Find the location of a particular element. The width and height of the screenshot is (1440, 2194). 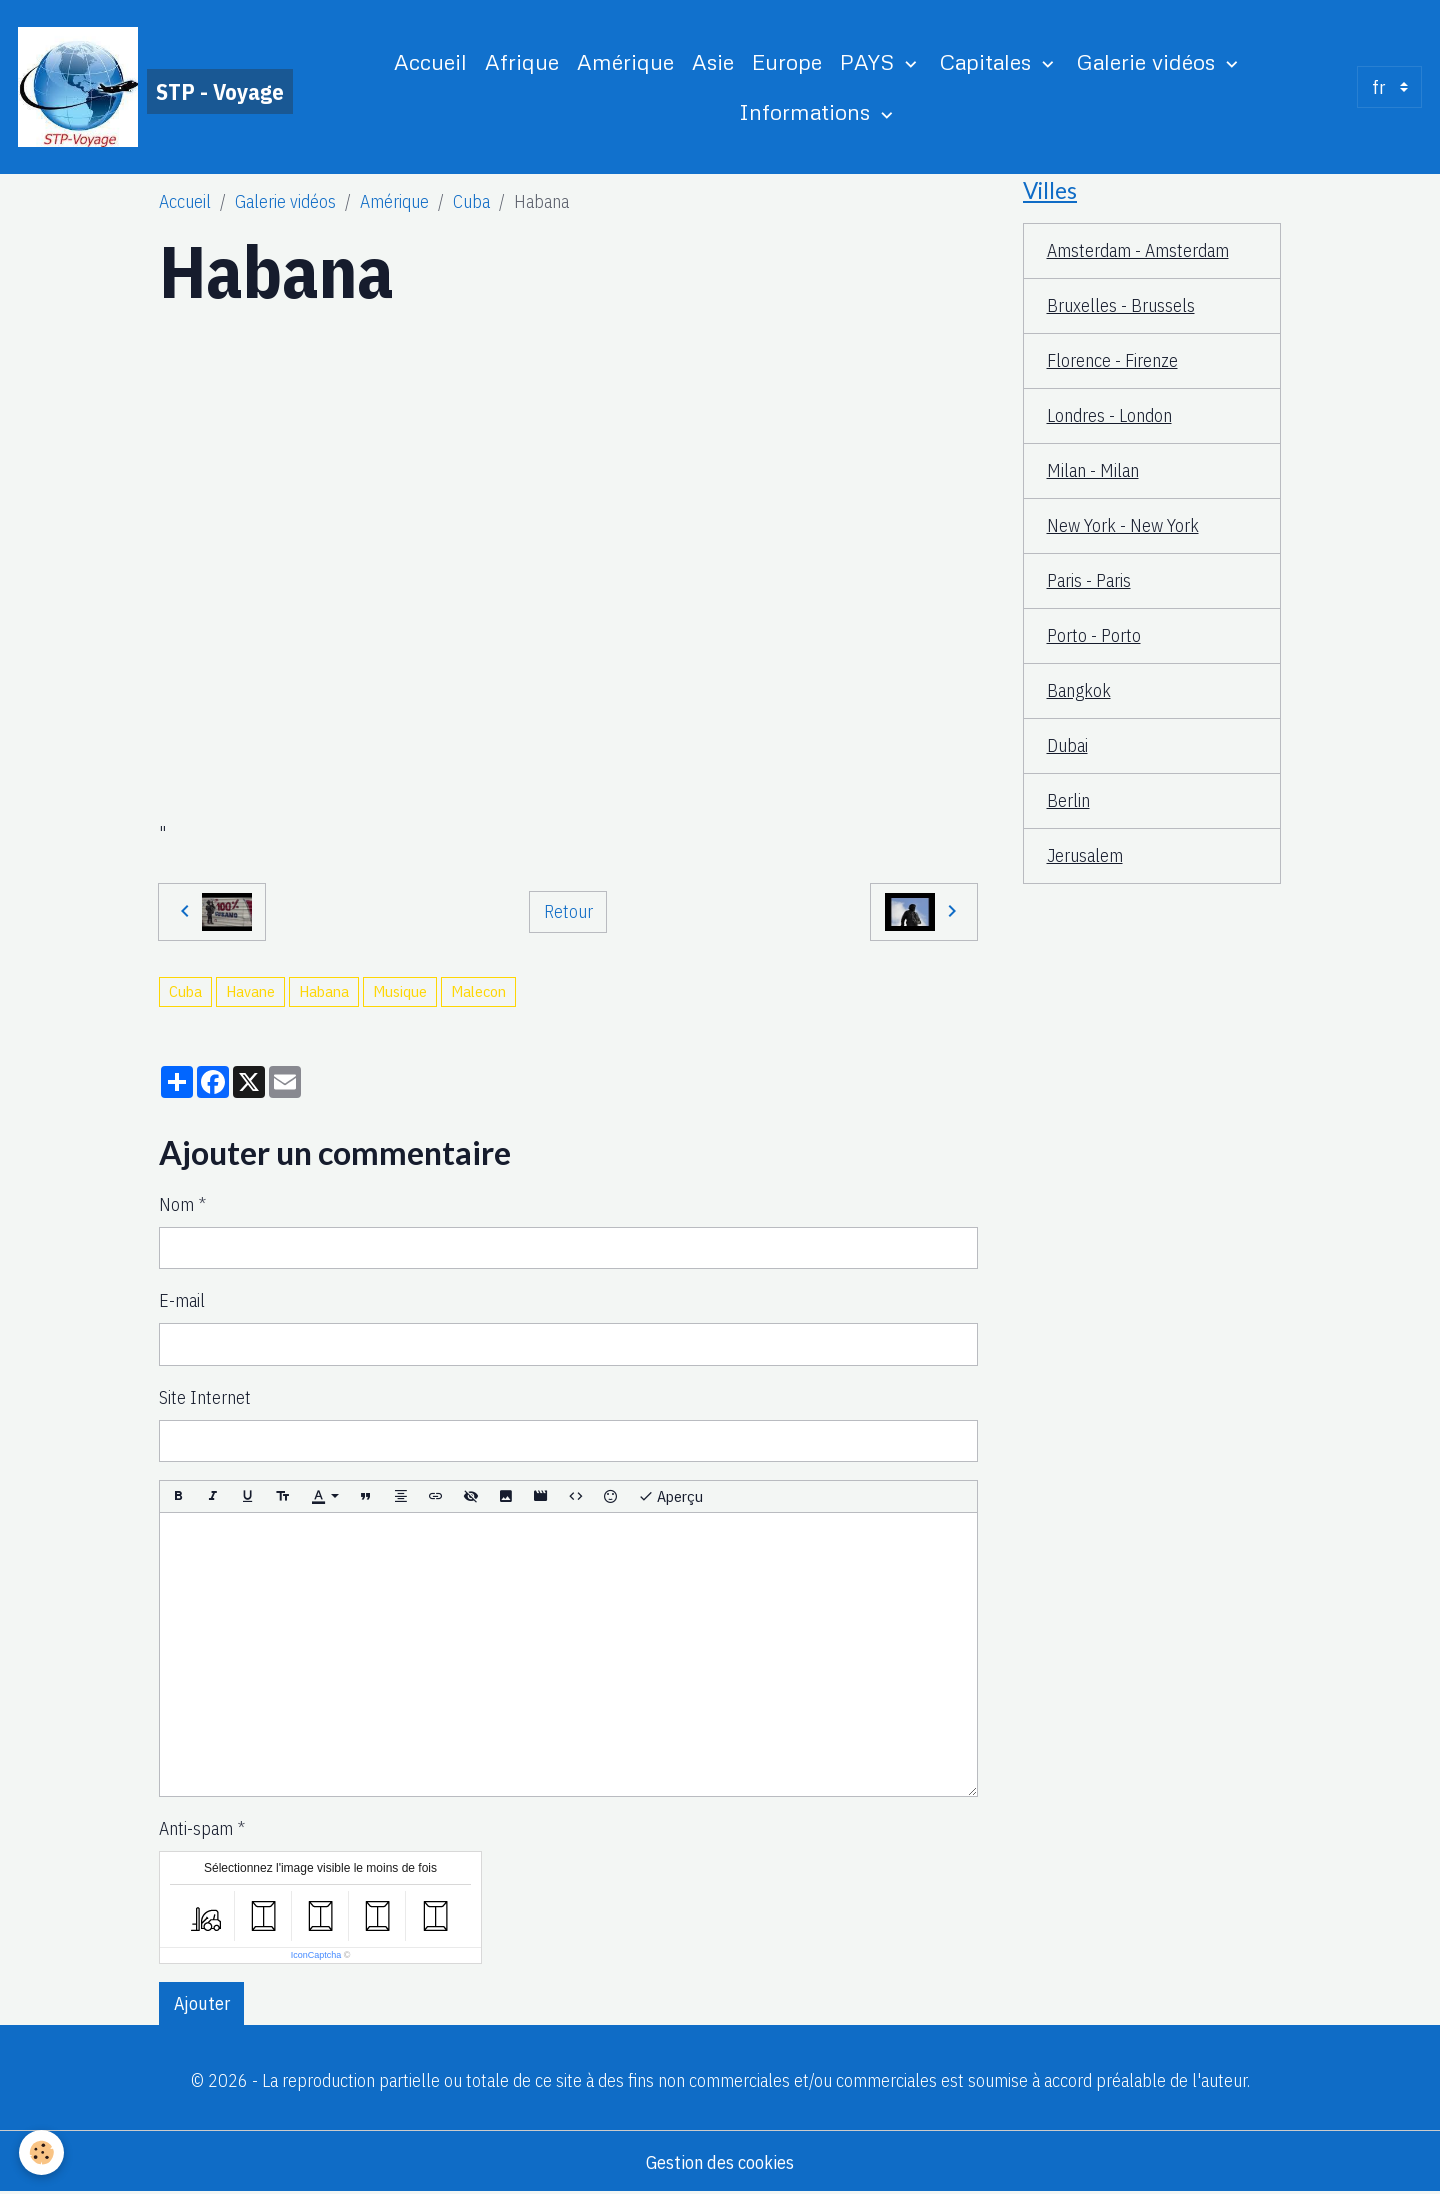

Habana is located at coordinates (324, 991).